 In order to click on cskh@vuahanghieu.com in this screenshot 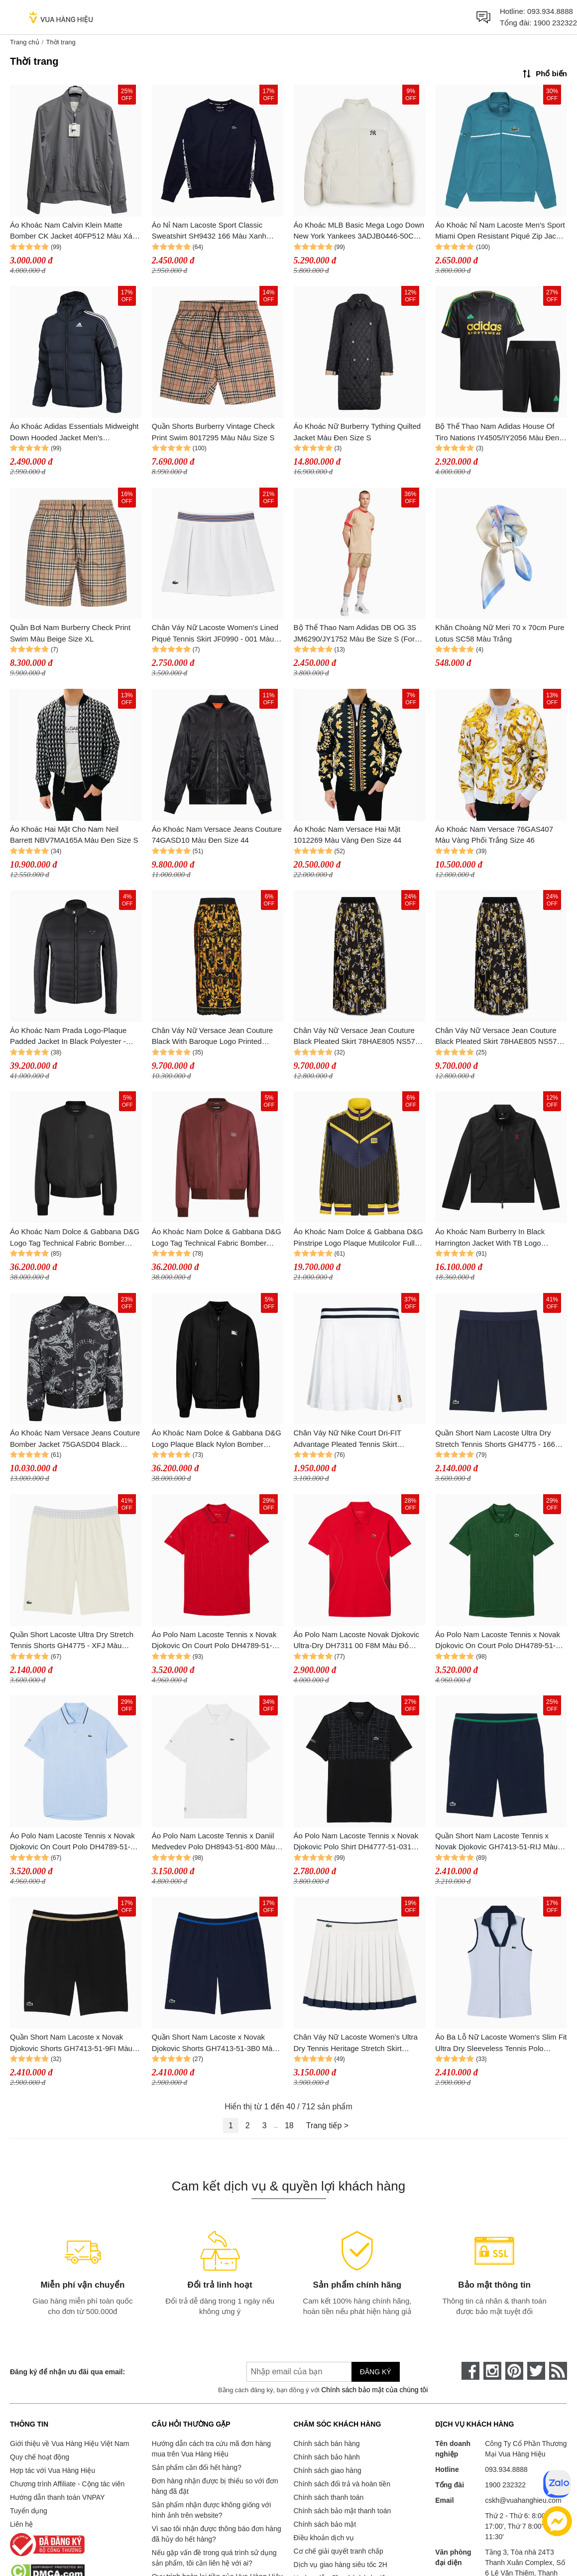, I will do `click(523, 2500)`.